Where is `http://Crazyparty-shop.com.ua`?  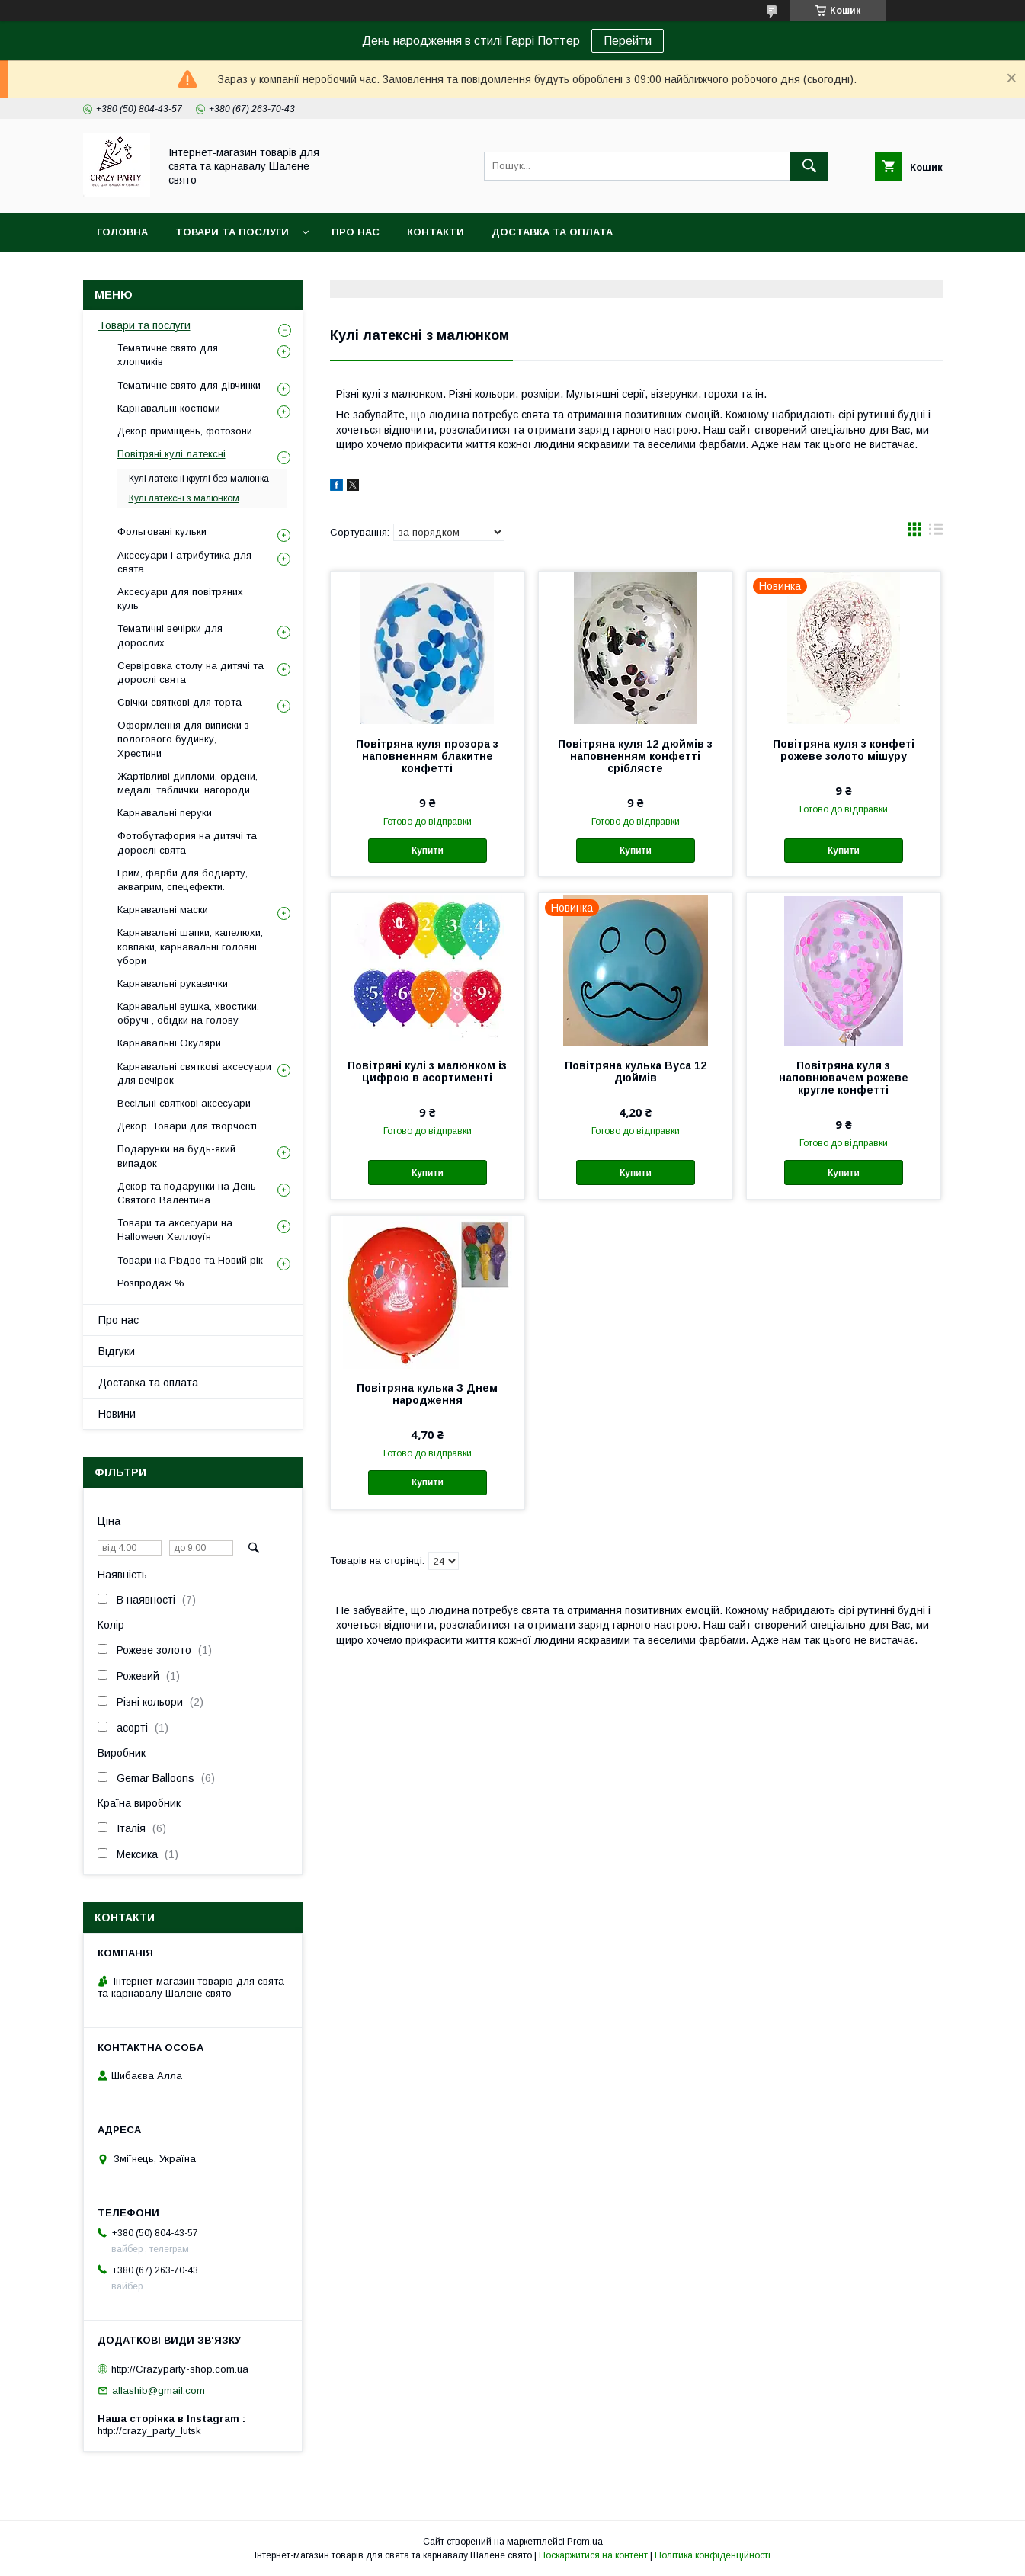
http://Crazyparty-shop.com.ua is located at coordinates (179, 2368).